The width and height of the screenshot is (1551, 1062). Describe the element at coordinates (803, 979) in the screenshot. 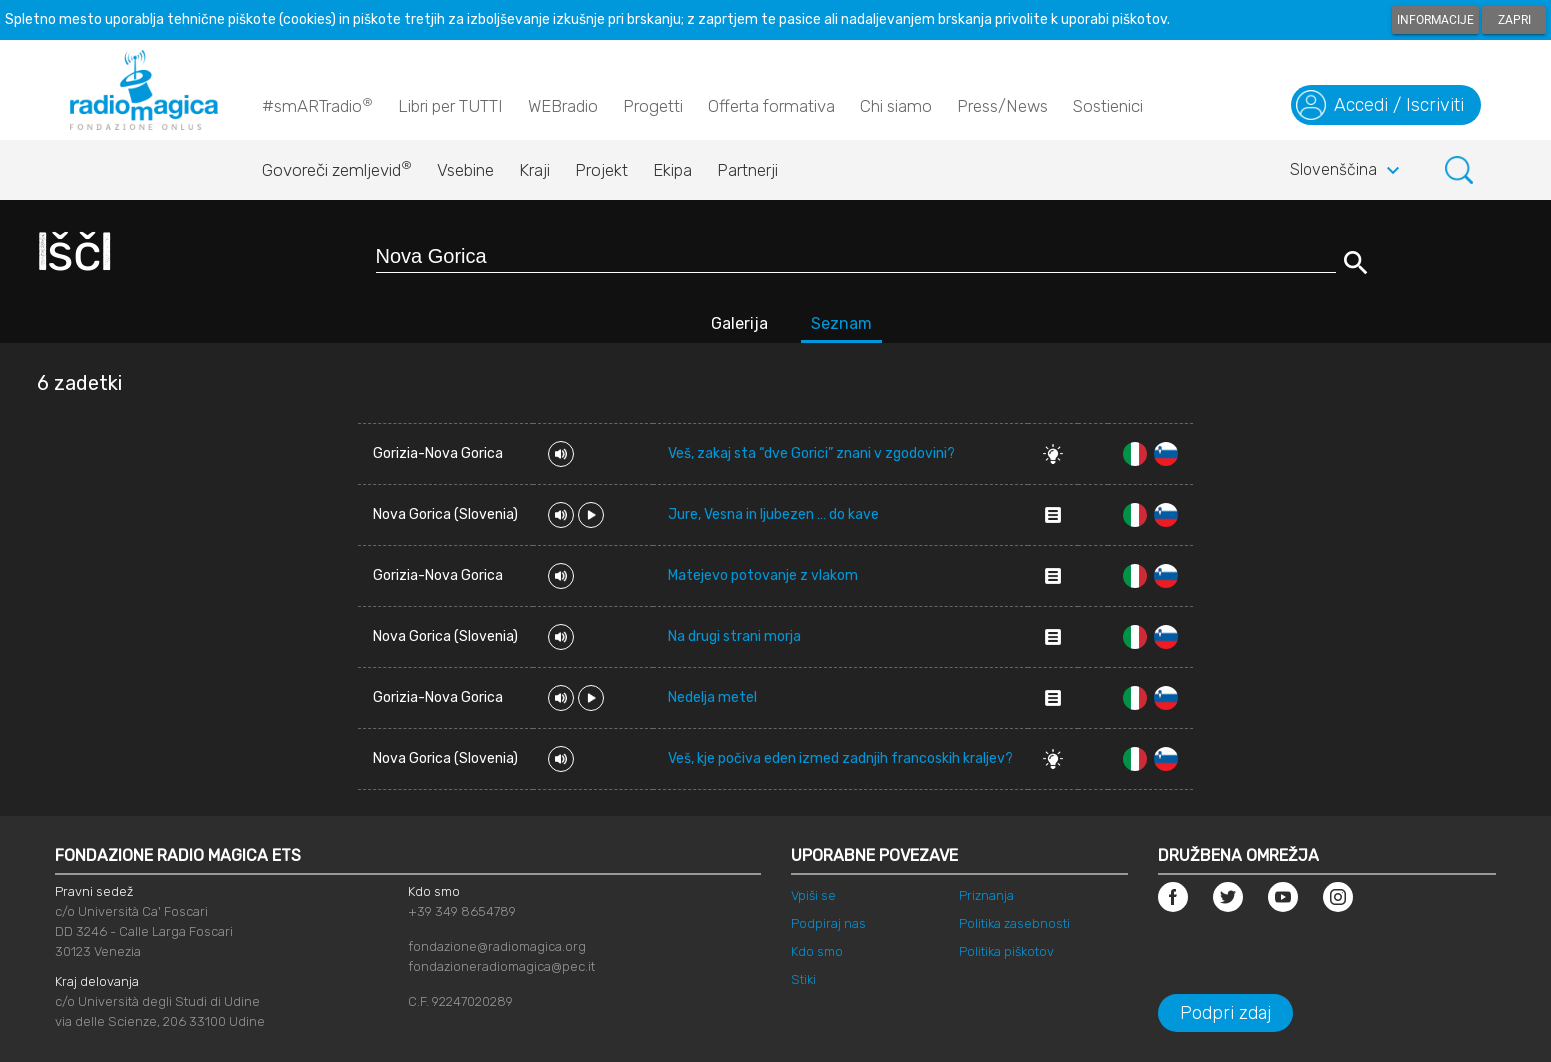

I see `Stiki` at that location.